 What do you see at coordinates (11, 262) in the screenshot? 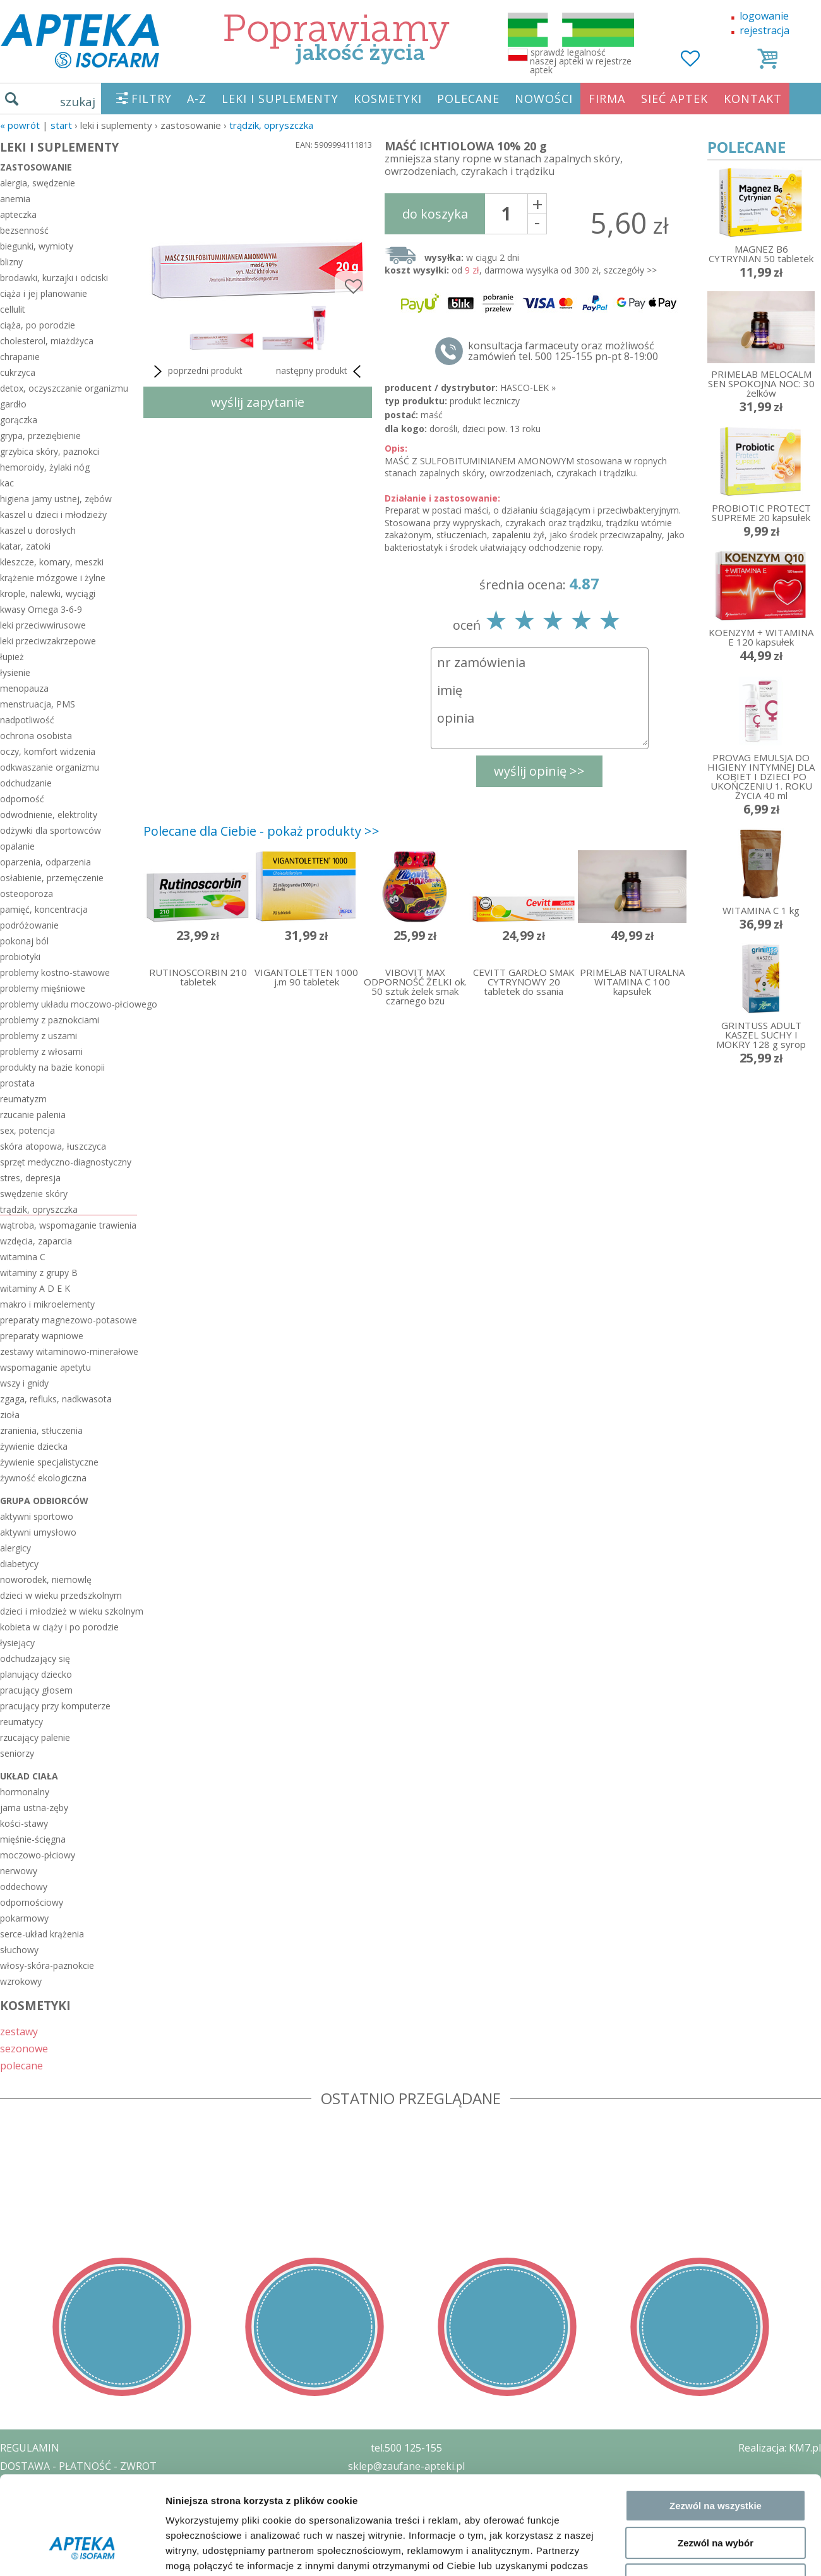
I see `blizny` at bounding box center [11, 262].